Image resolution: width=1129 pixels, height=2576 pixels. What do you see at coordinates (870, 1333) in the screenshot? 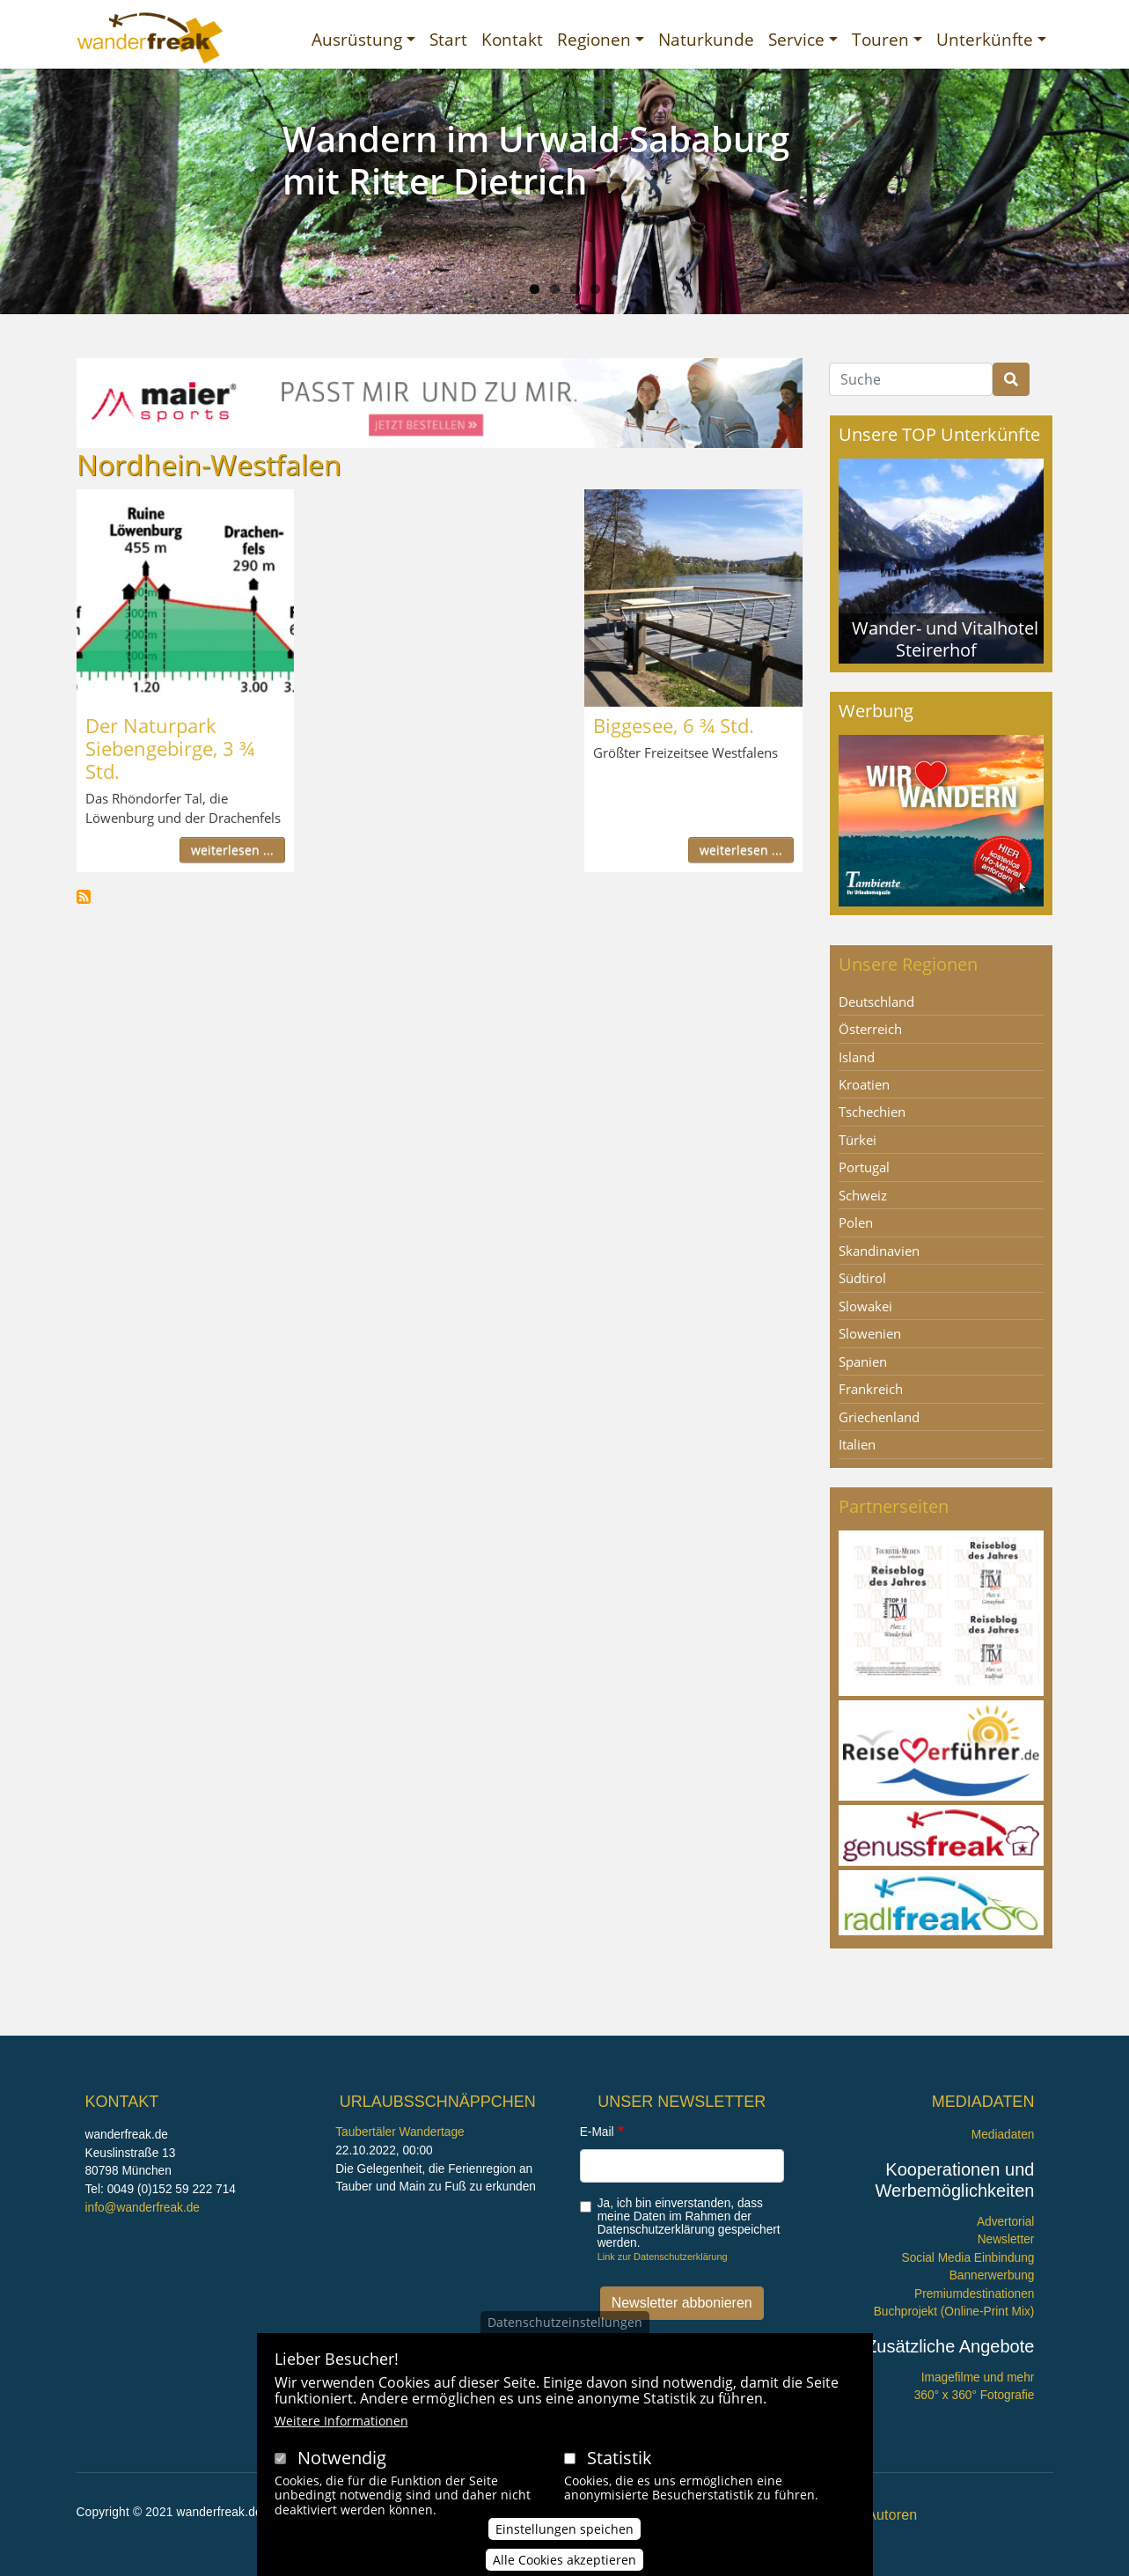
I see `Slowenien` at bounding box center [870, 1333].